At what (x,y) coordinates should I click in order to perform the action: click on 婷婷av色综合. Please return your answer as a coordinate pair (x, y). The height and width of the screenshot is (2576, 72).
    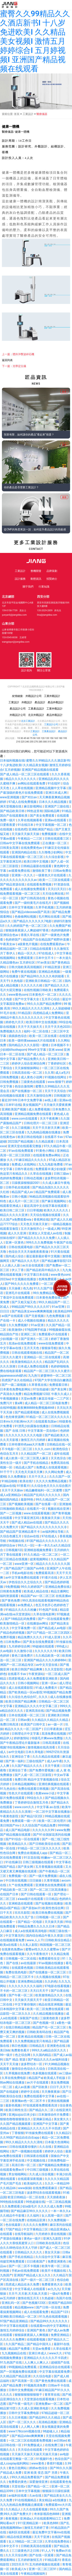
    Looking at the image, I should click on (38, 2468).